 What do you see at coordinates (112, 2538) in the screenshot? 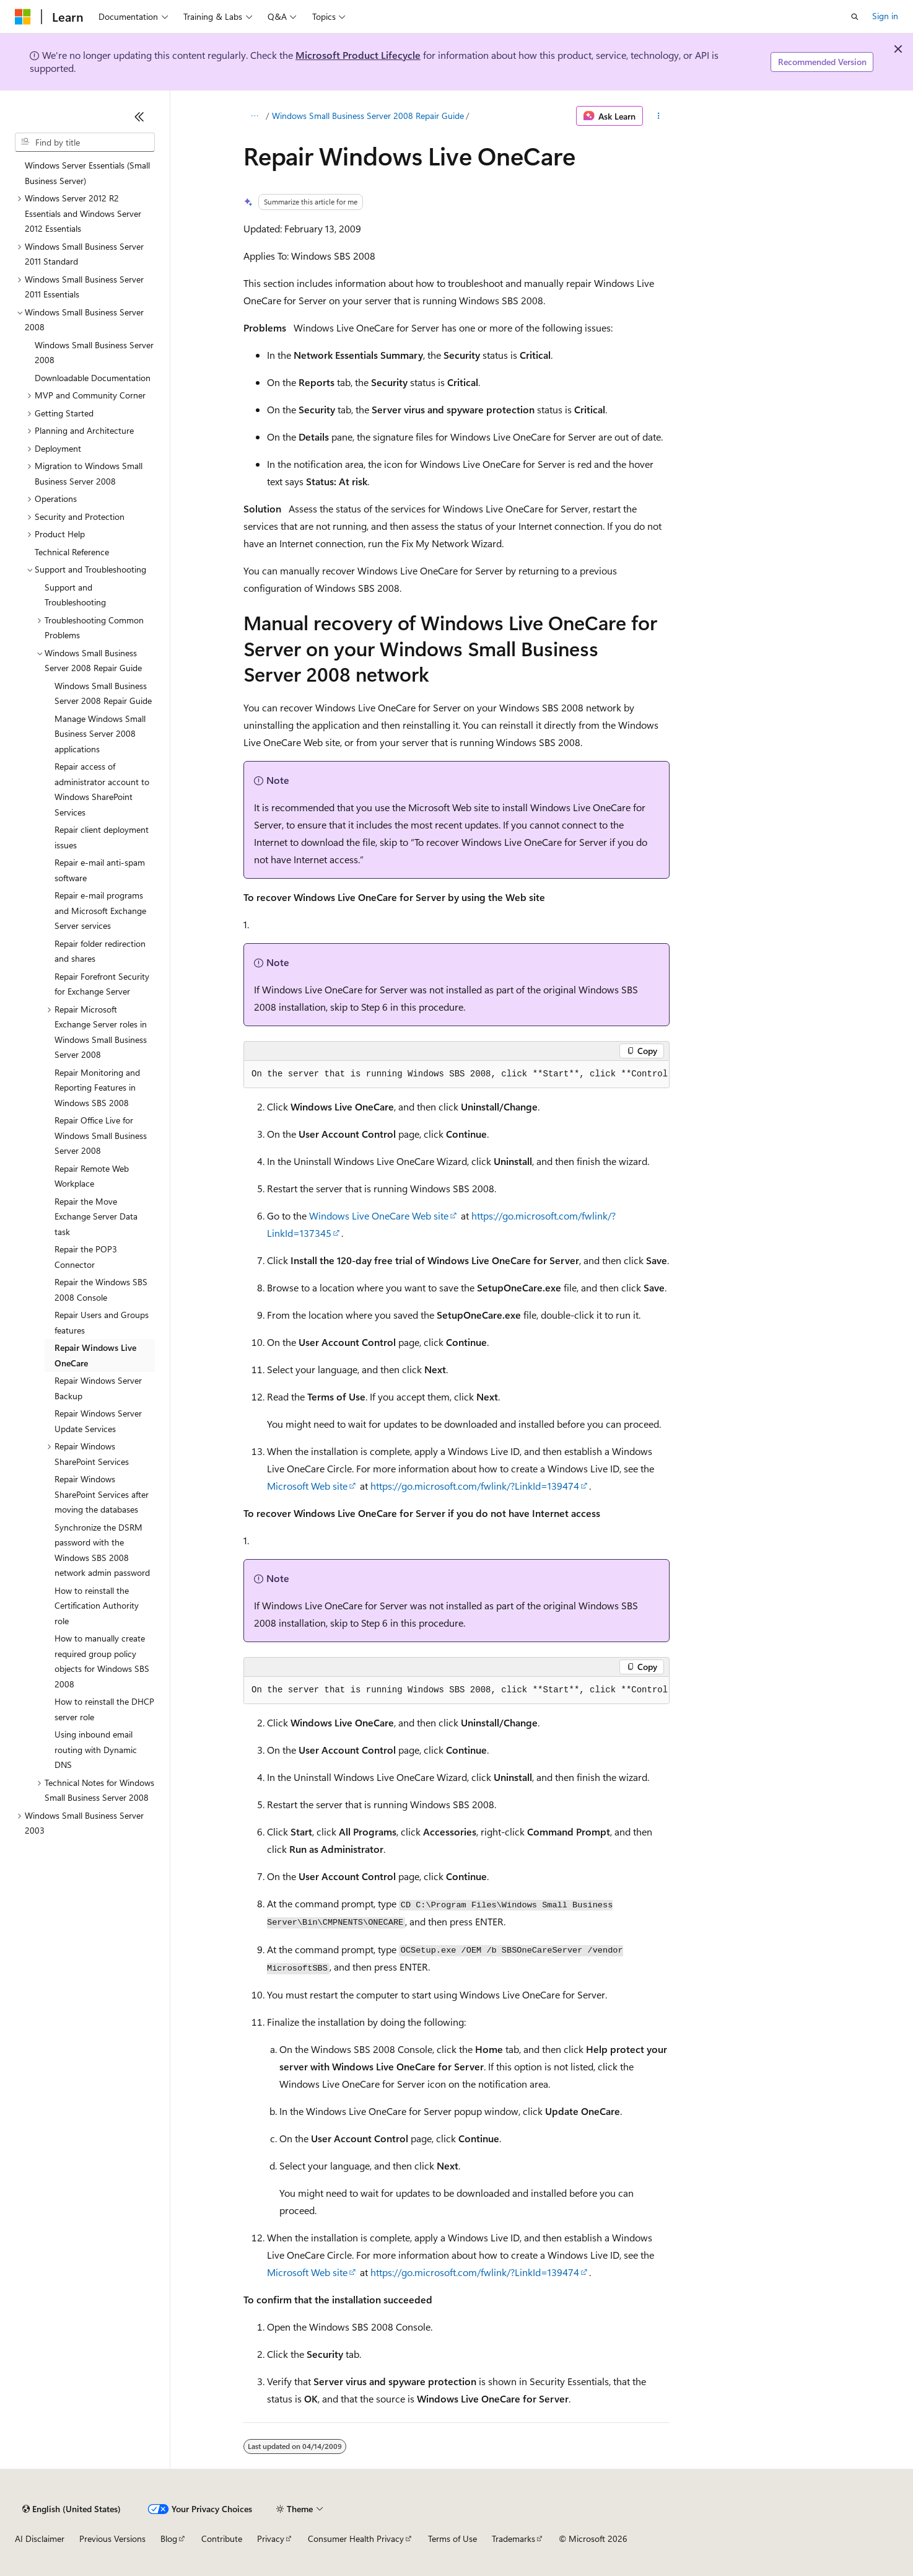
I see `Previous Versions` at bounding box center [112, 2538].